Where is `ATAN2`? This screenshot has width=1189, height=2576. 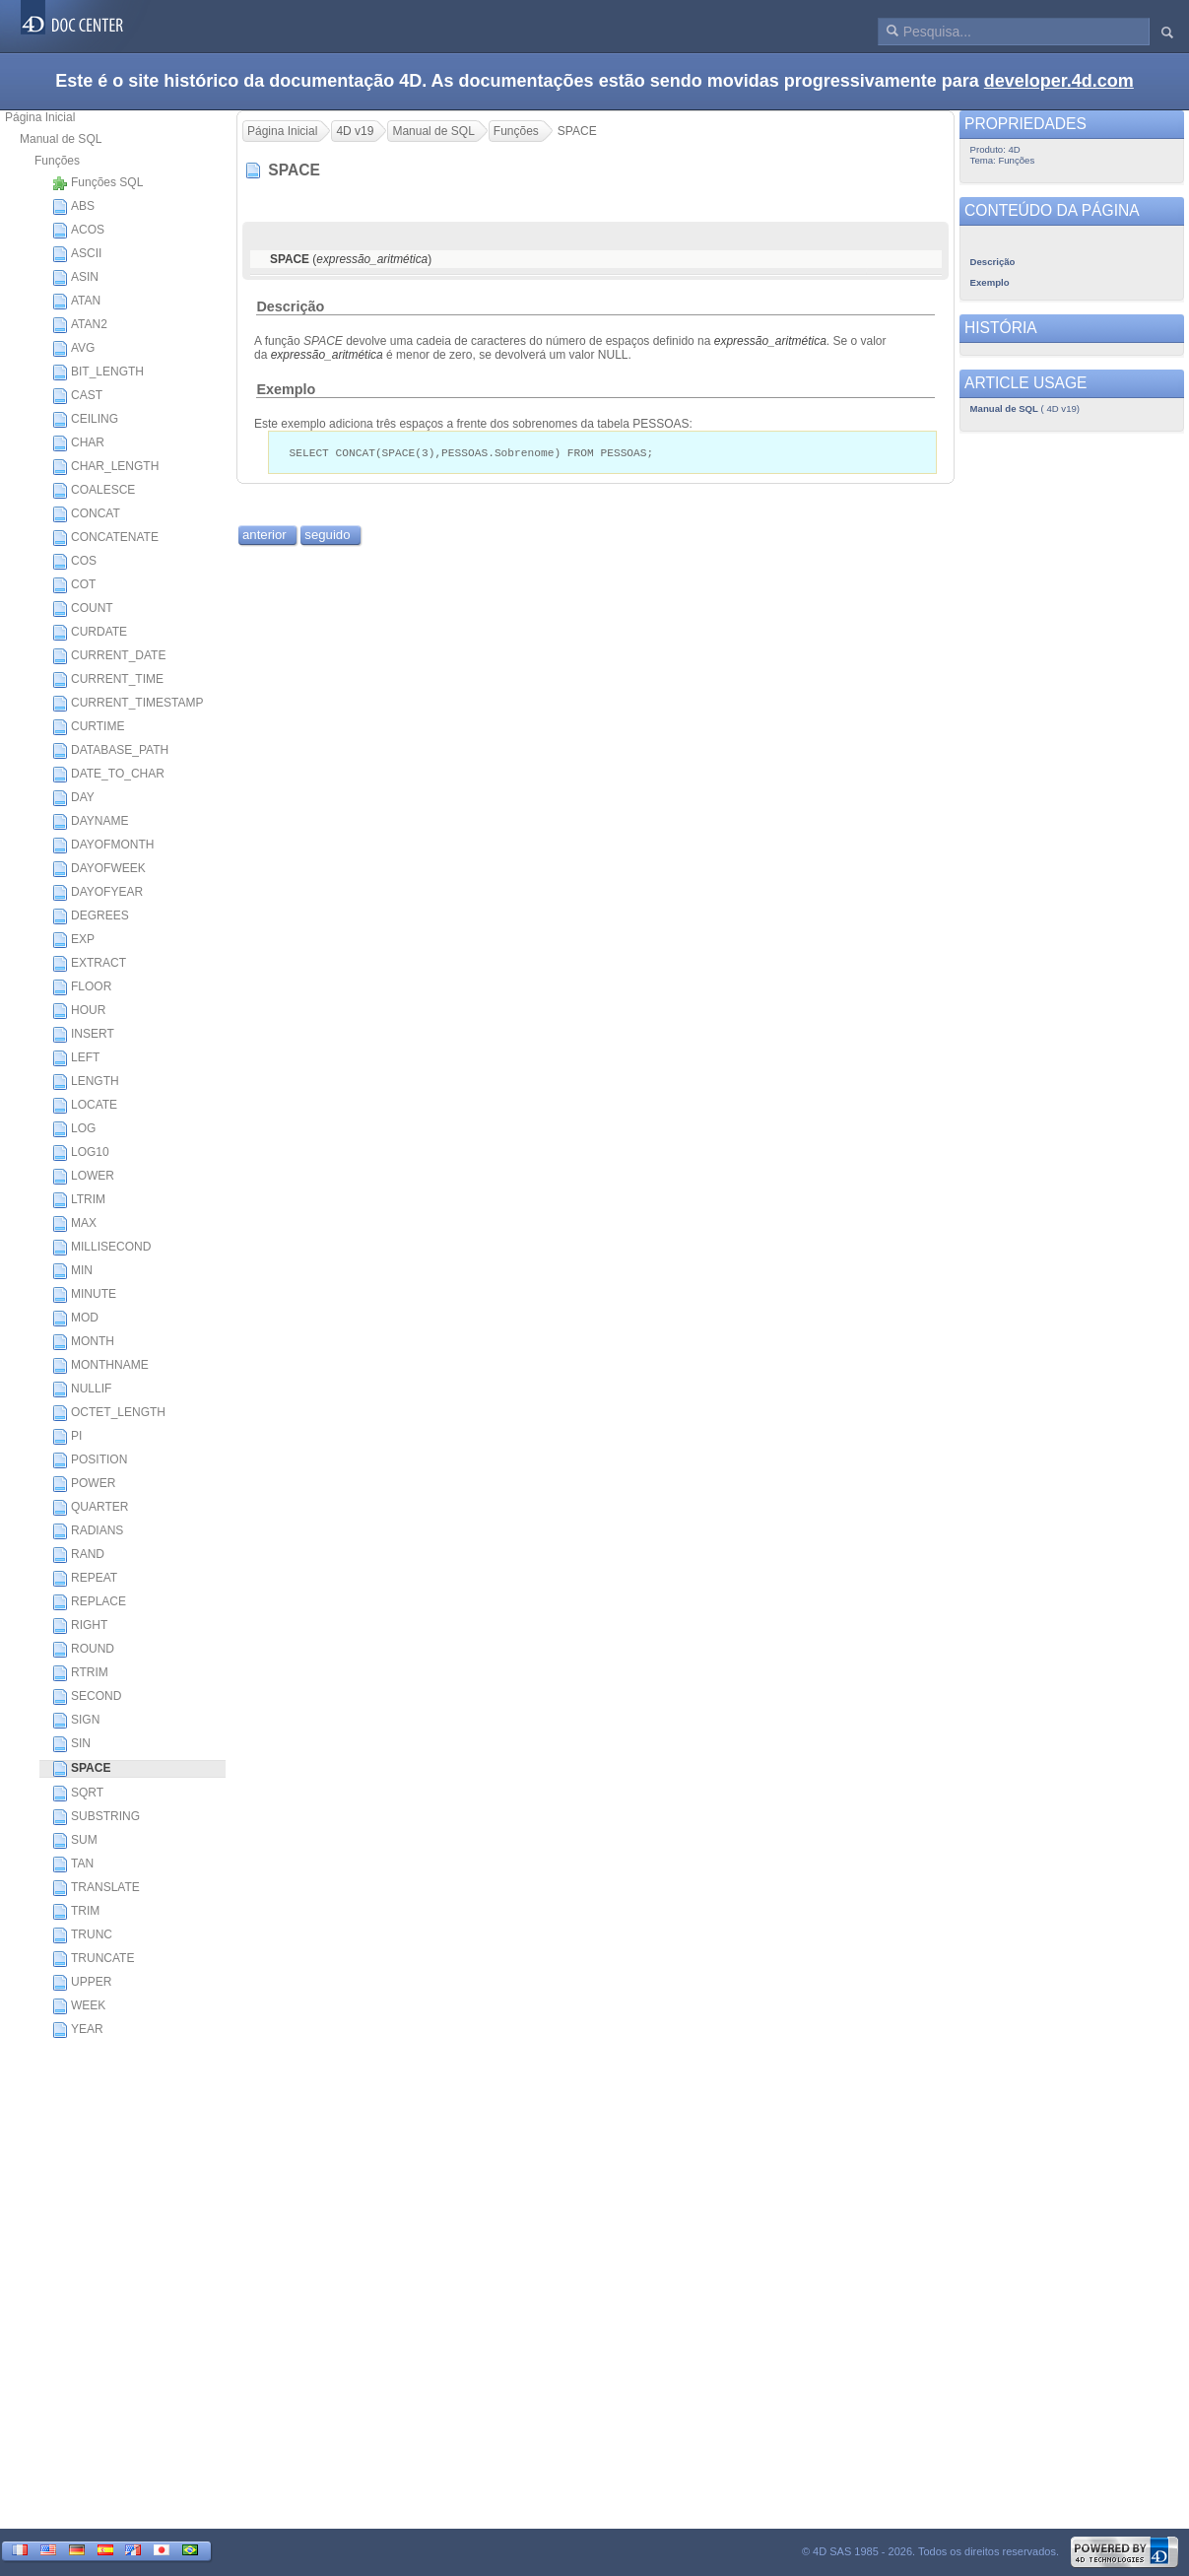 ATAN2 is located at coordinates (79, 325).